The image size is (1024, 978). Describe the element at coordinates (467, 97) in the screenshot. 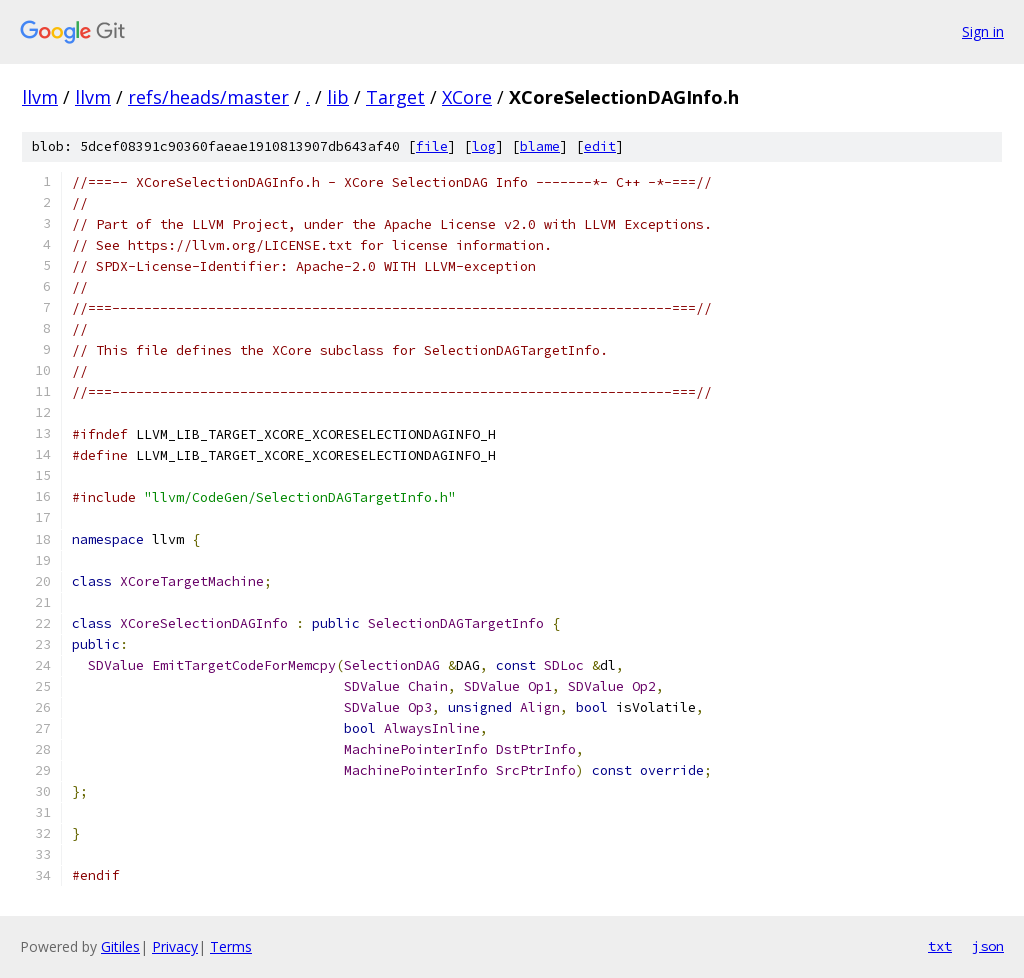

I see `XCore` at that location.